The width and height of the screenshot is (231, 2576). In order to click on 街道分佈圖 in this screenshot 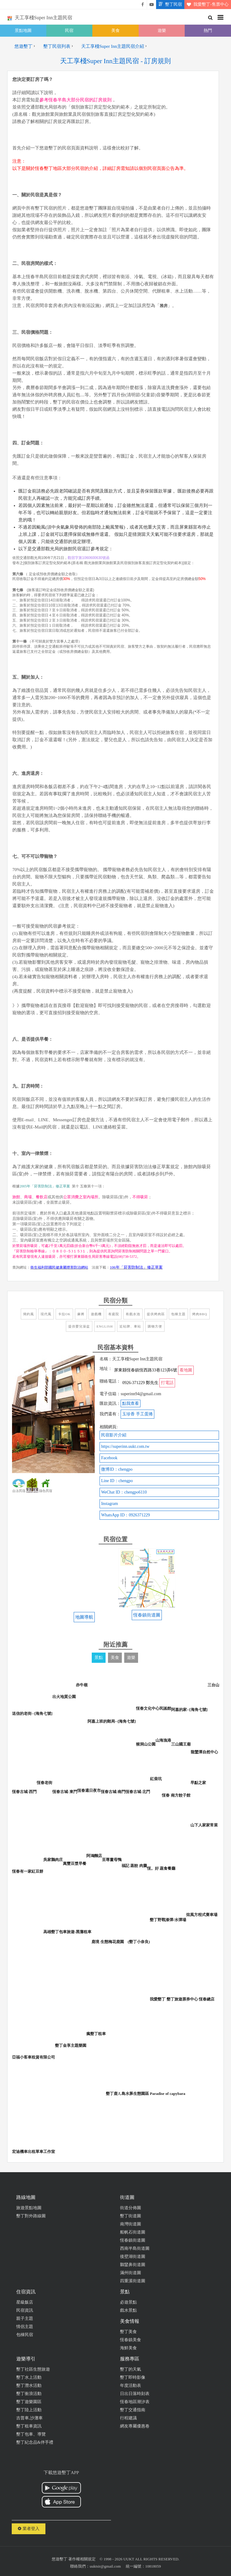, I will do `click(130, 2208)`.